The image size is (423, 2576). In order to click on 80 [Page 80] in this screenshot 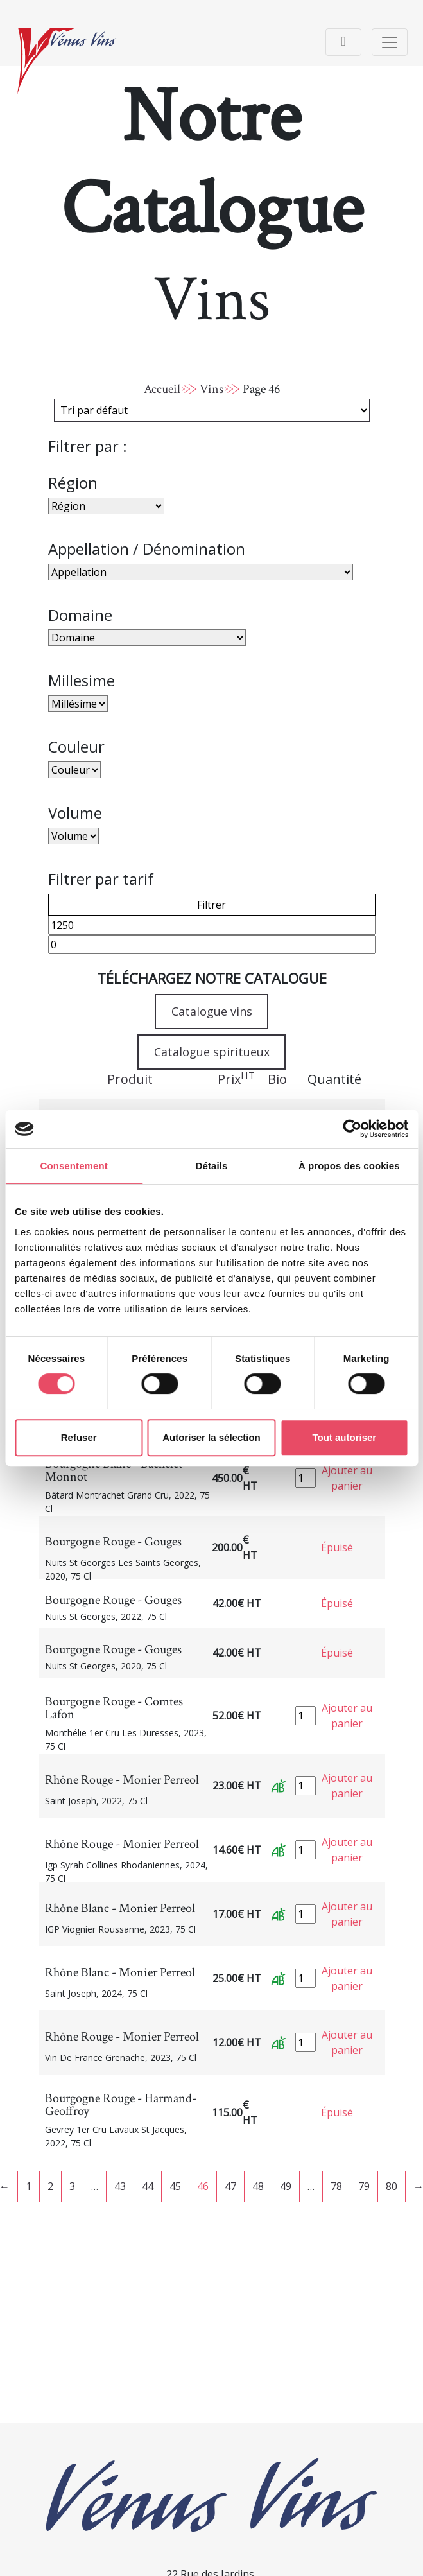, I will do `click(391, 2186)`.